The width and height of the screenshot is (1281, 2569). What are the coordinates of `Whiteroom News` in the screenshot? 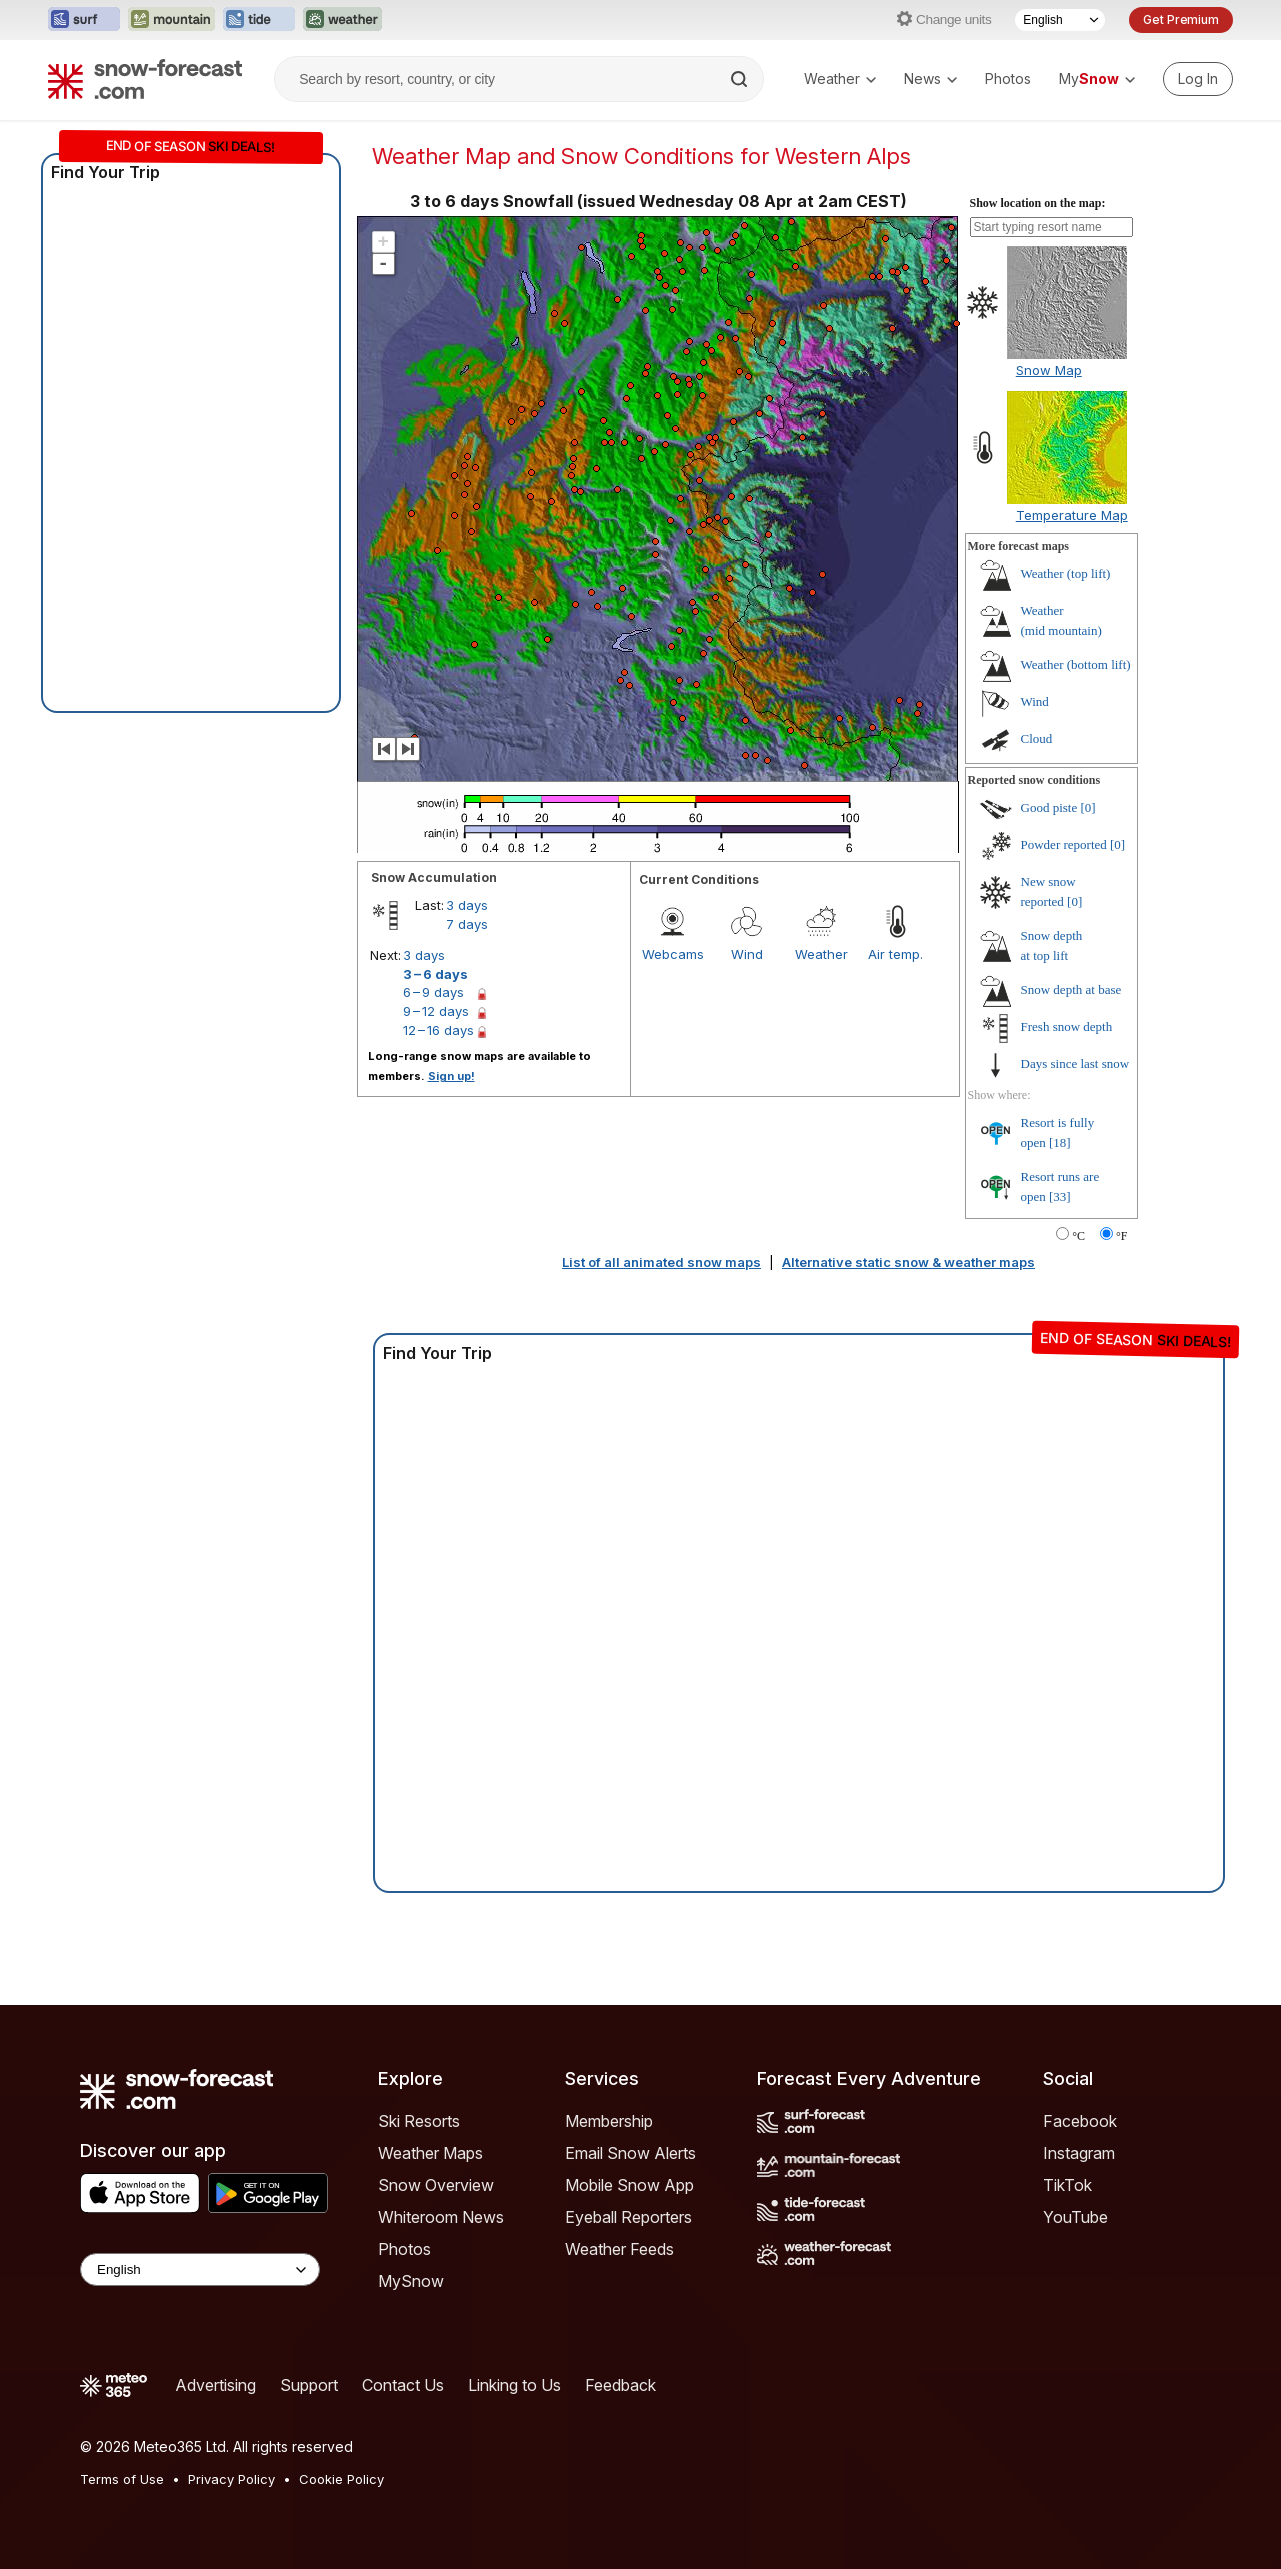 It's located at (441, 2217).